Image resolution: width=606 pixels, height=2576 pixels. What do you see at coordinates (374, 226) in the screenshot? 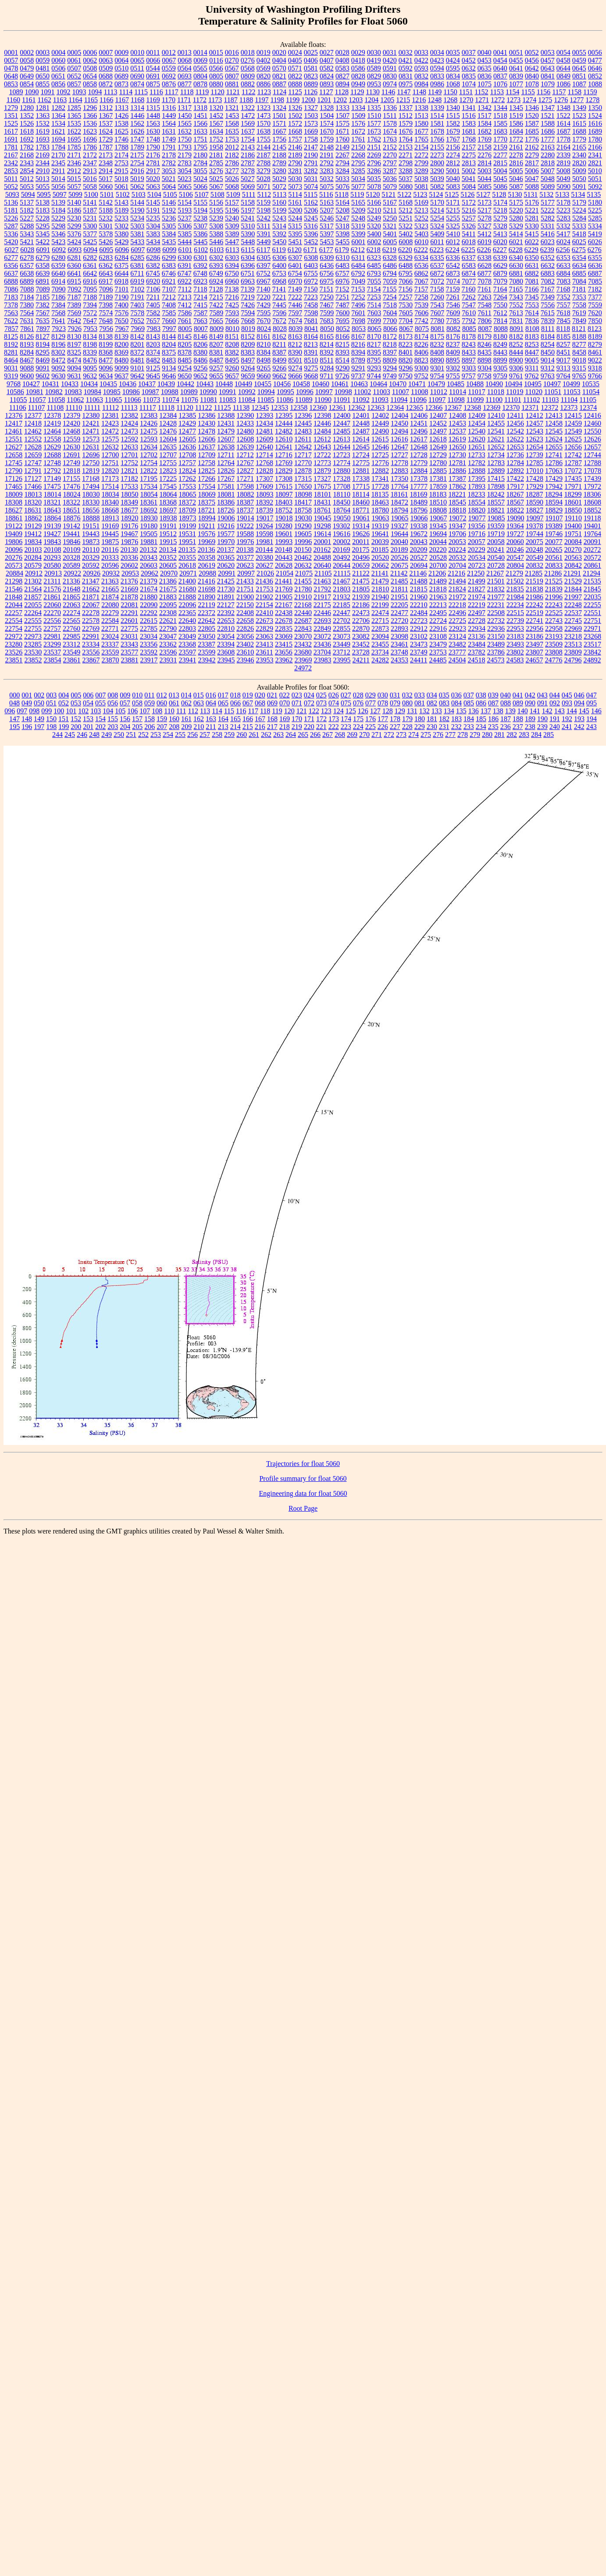
I see `5320` at bounding box center [374, 226].